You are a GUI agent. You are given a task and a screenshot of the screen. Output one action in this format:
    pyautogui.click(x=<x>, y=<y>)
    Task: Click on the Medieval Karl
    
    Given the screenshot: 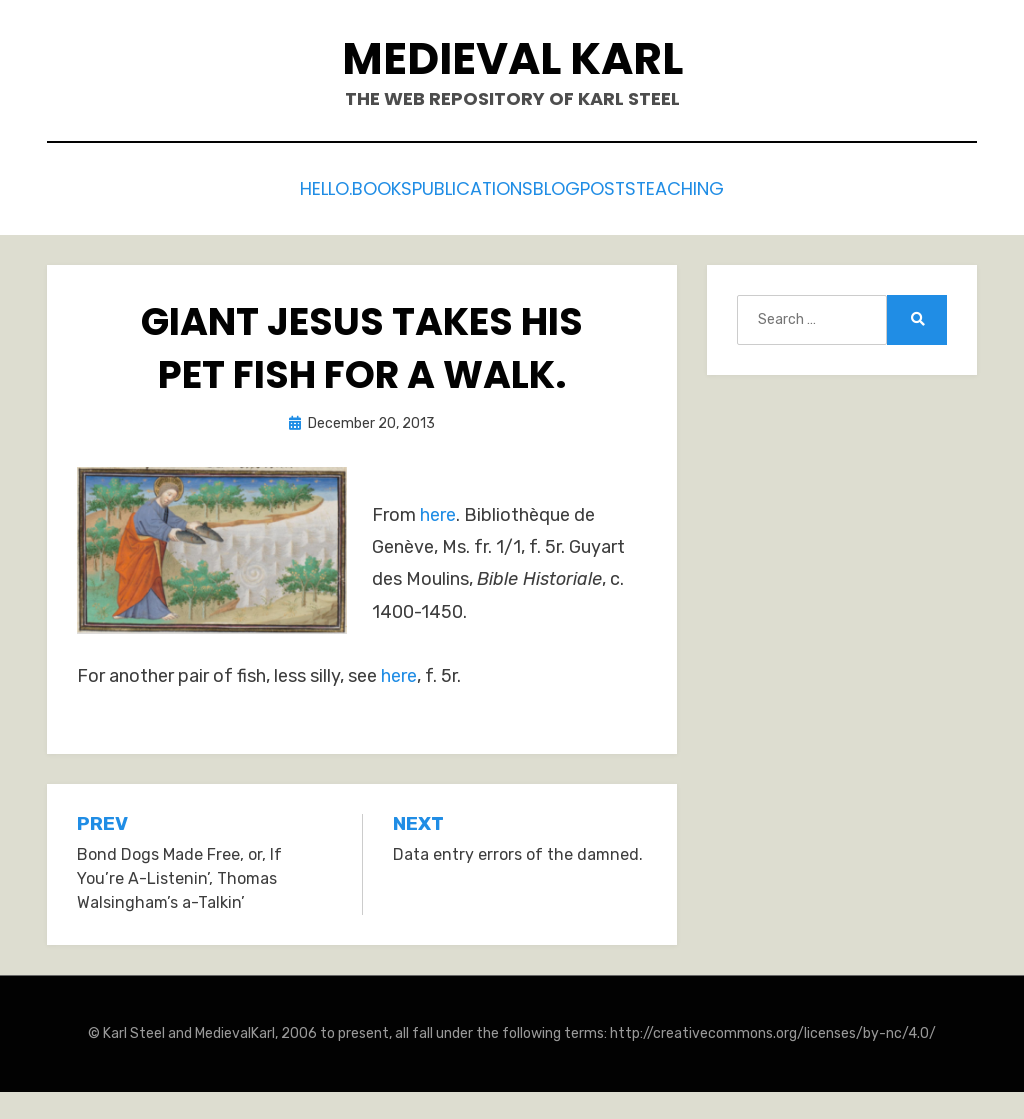 What is the action you would take?
    pyautogui.click(x=512, y=58)
    